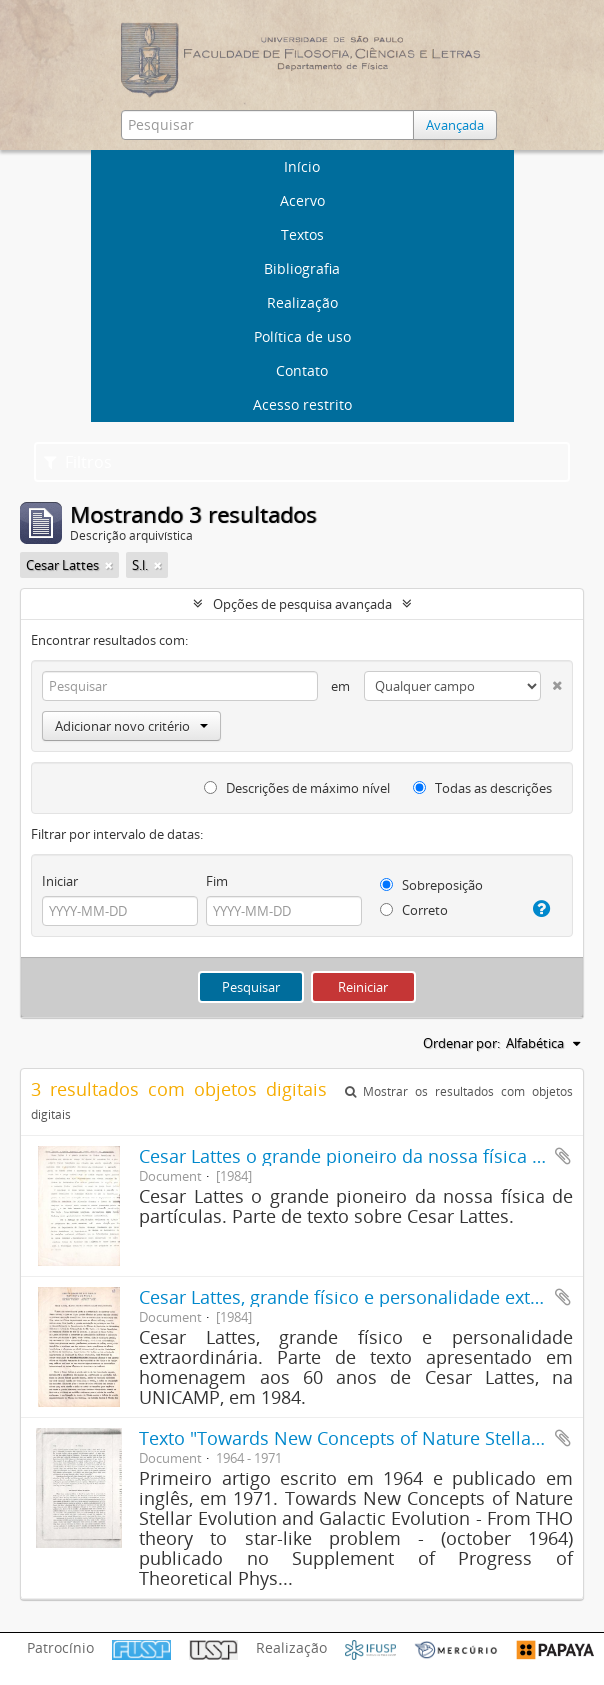 This screenshot has width=604, height=1685. What do you see at coordinates (78, 462) in the screenshot?
I see `Filtros` at bounding box center [78, 462].